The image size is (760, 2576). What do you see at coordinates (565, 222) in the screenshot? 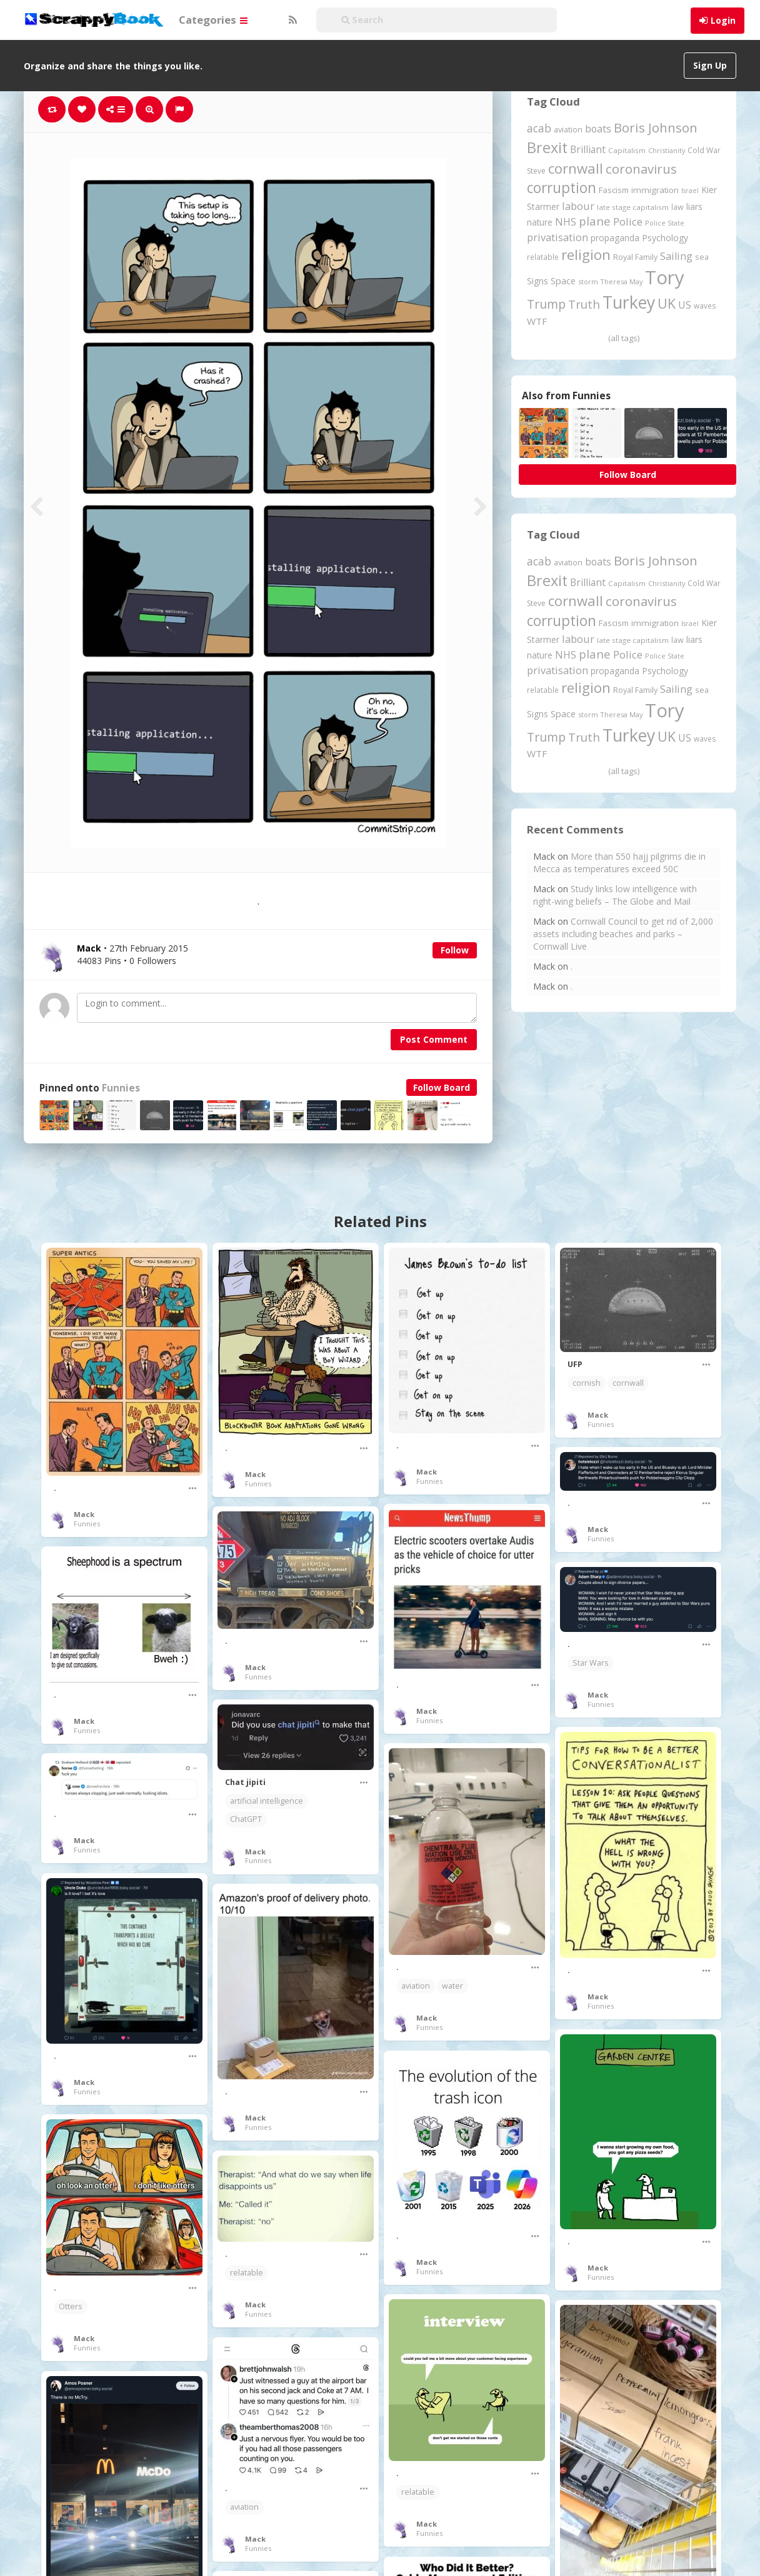
I see `NHS [NHS (352 items)]` at bounding box center [565, 222].